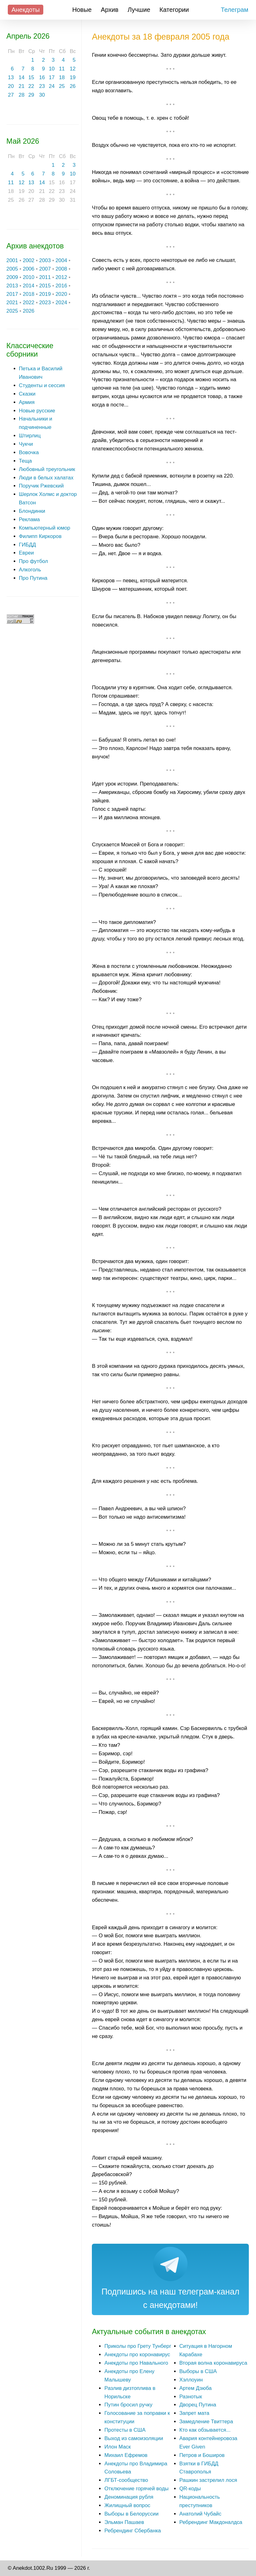  Describe the element at coordinates (198, 2371) in the screenshot. I see `Выборы в США` at that location.